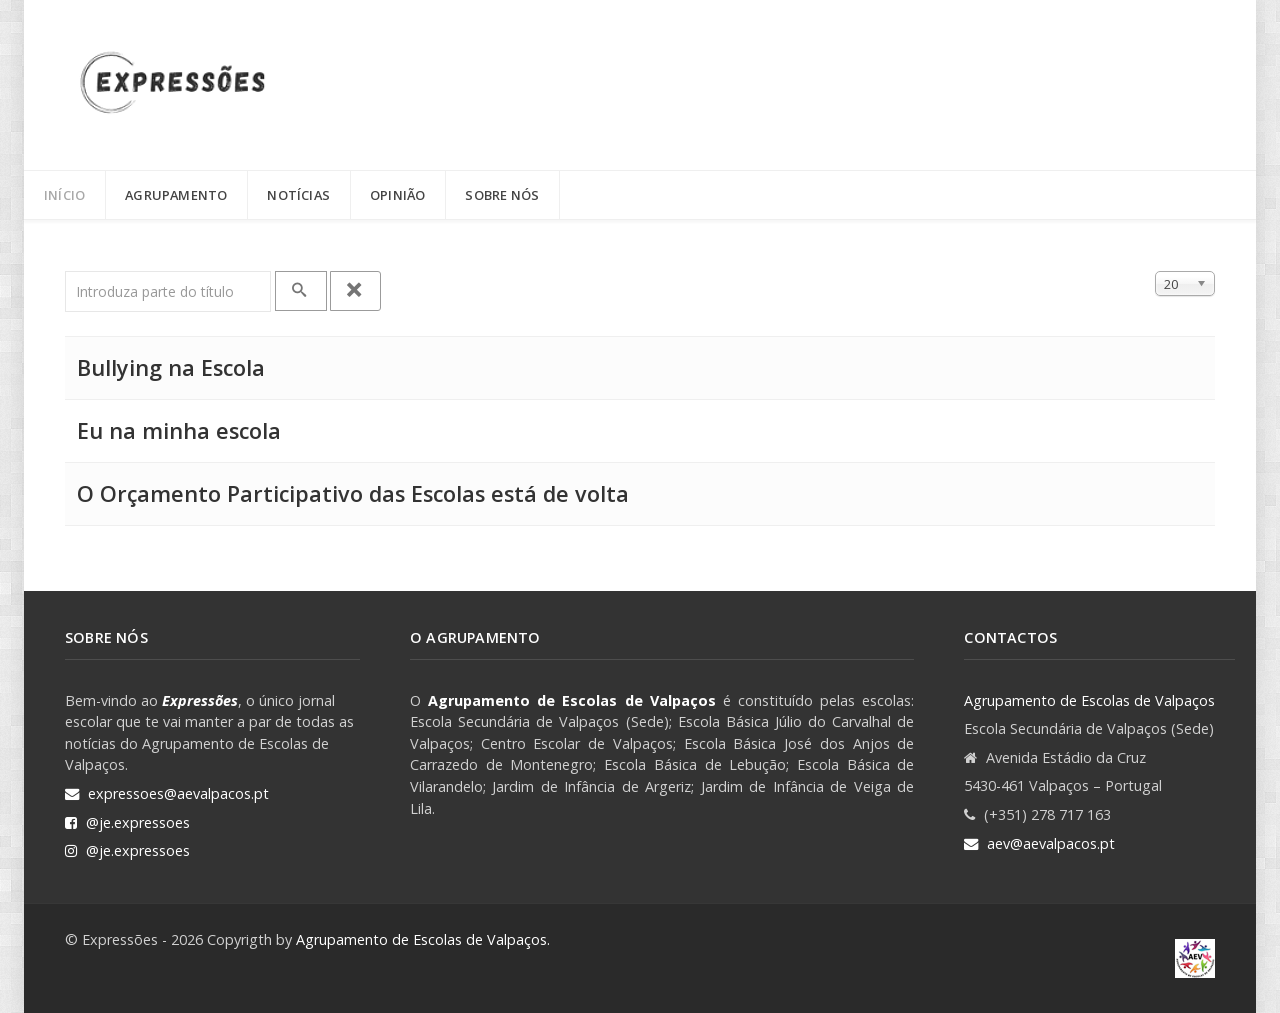 The image size is (1280, 1013). I want to click on Eu na minha escola, so click(179, 430).